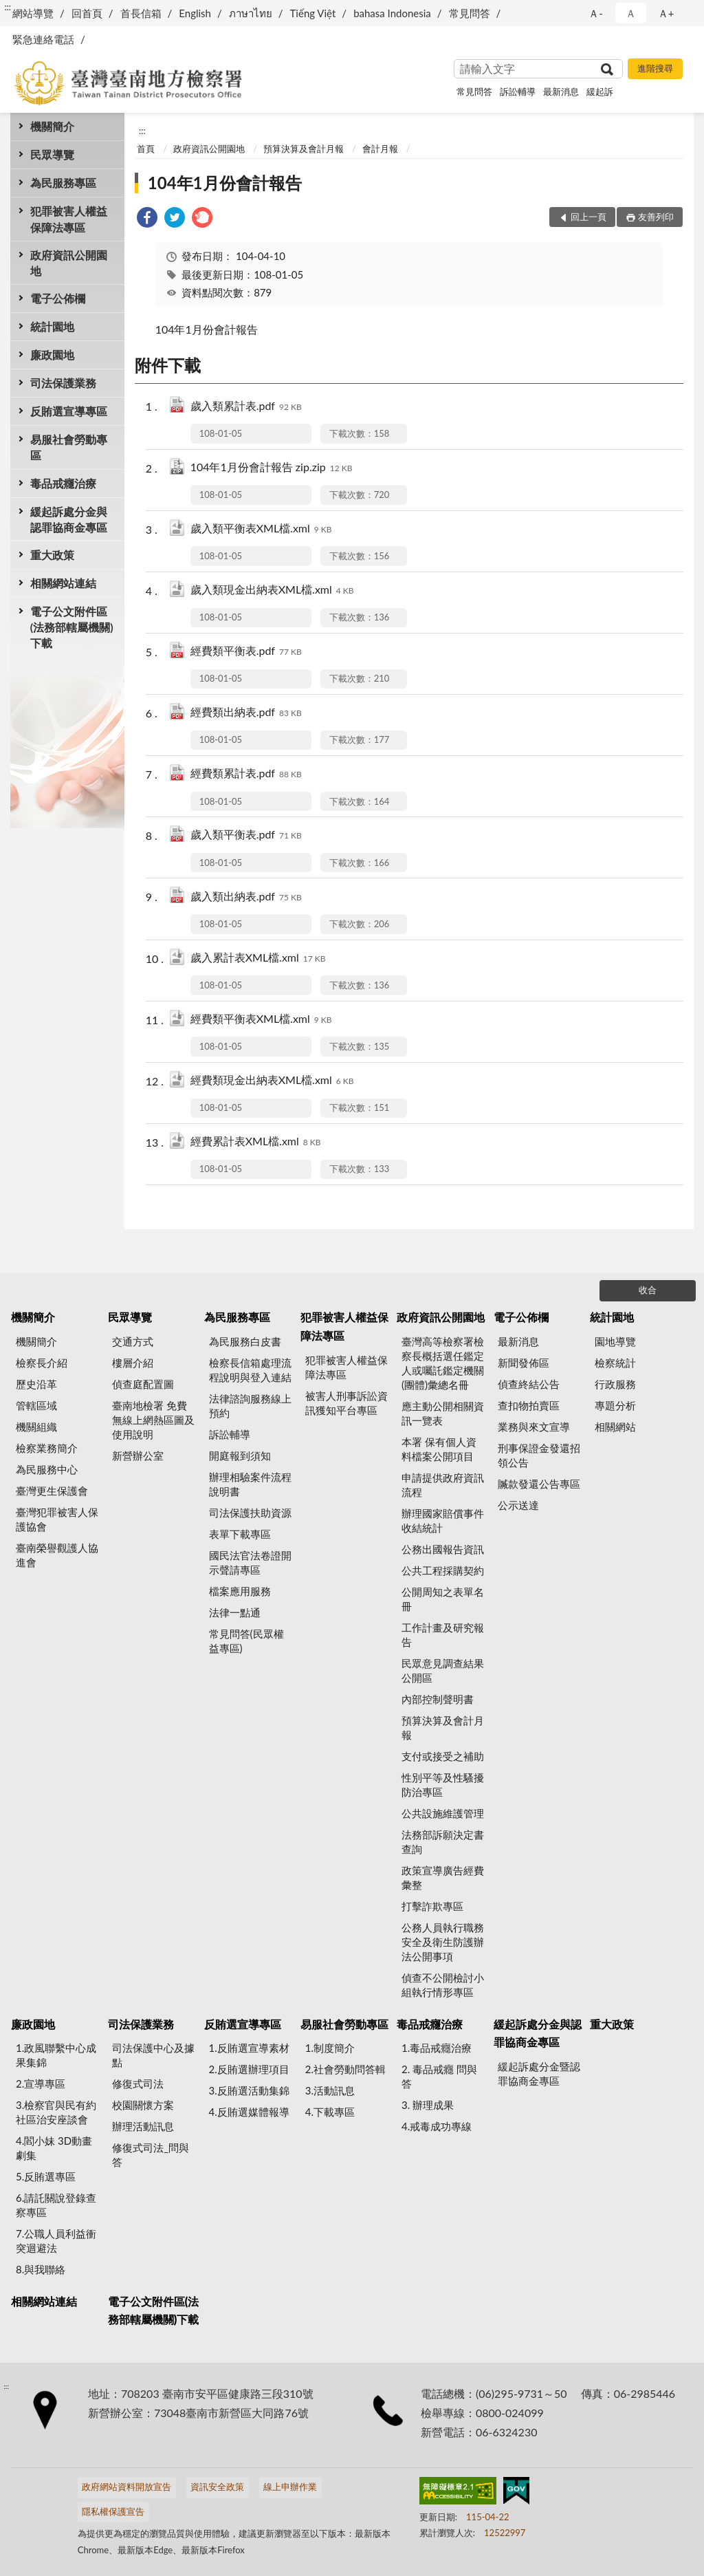  Describe the element at coordinates (68, 411) in the screenshot. I see `反賄選宣導專區` at that location.